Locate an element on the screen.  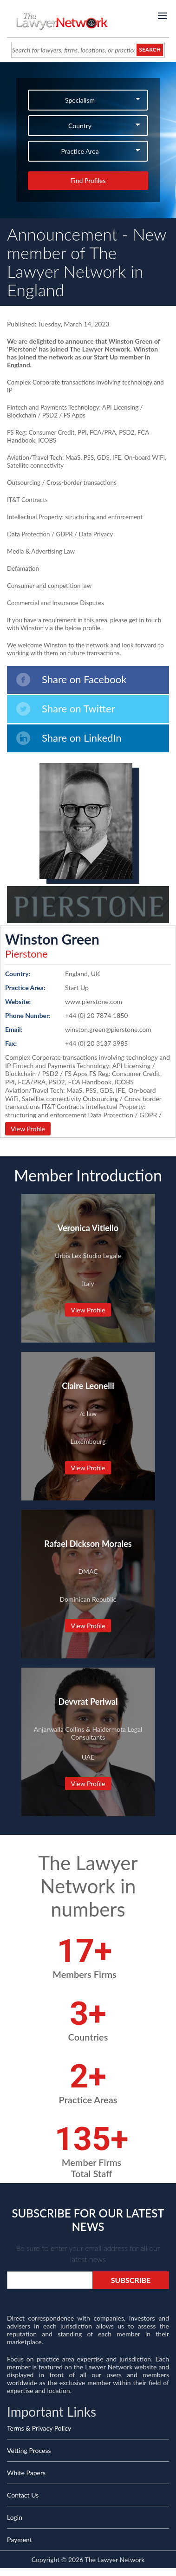
Veronica Vitiello is located at coordinates (88, 1228).